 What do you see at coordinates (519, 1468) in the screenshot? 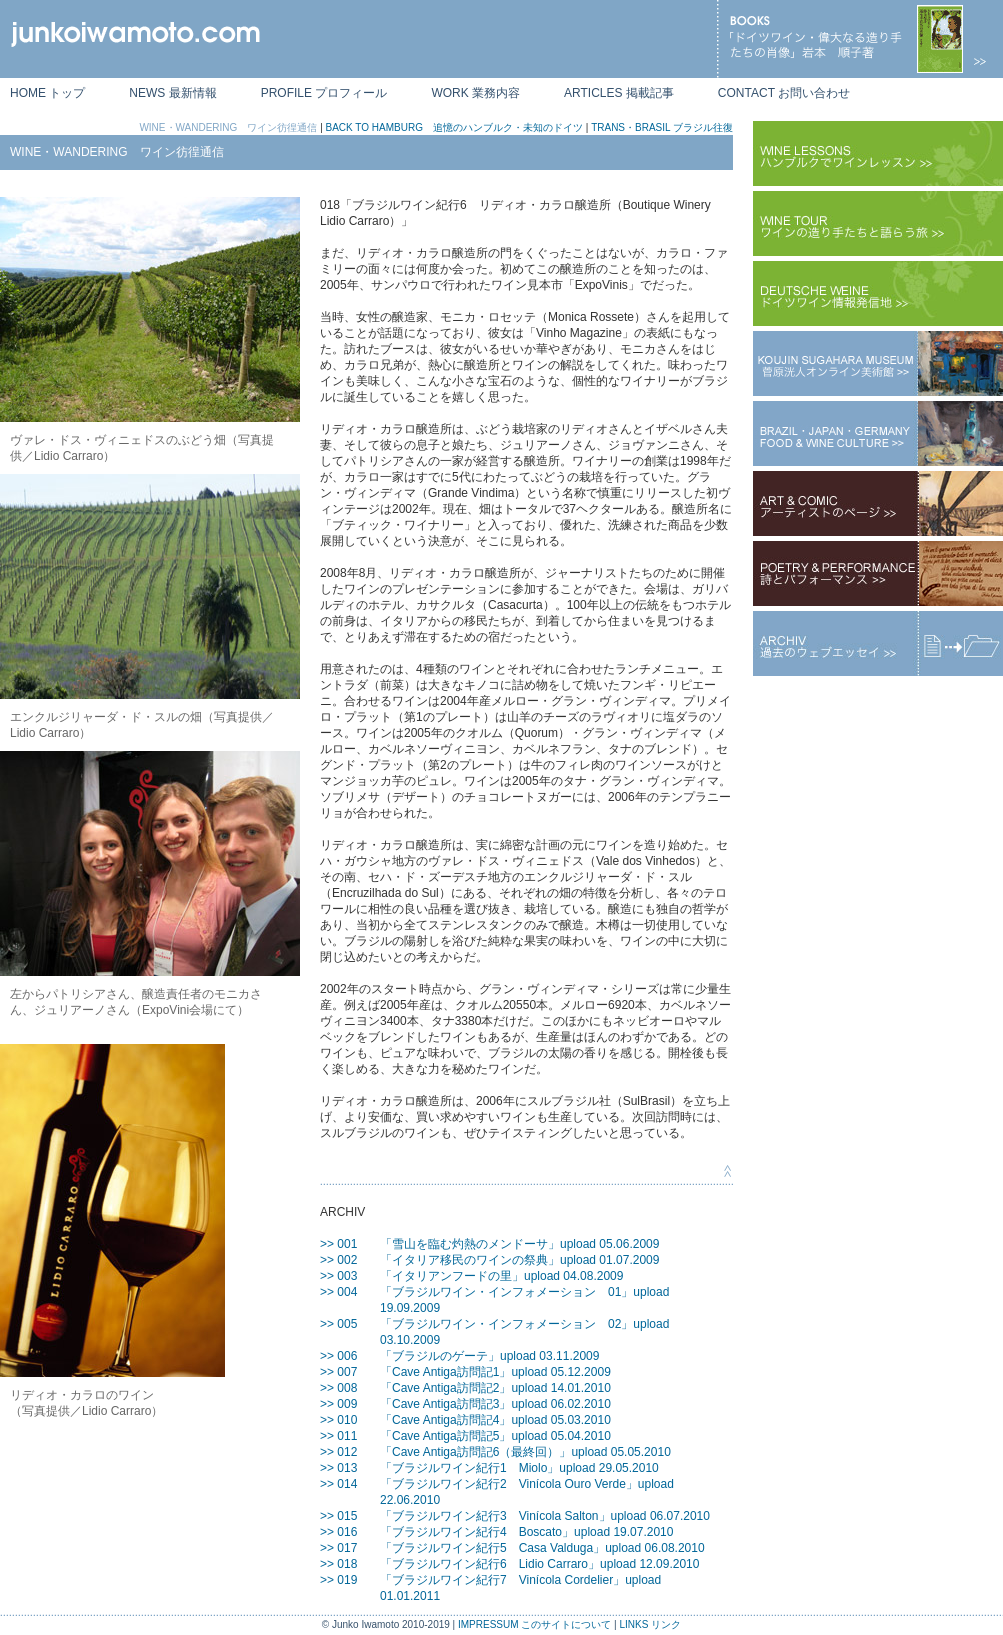
I see `「ブラジルワイン紀行1 Miolo」upload 29.05.2010` at bounding box center [519, 1468].